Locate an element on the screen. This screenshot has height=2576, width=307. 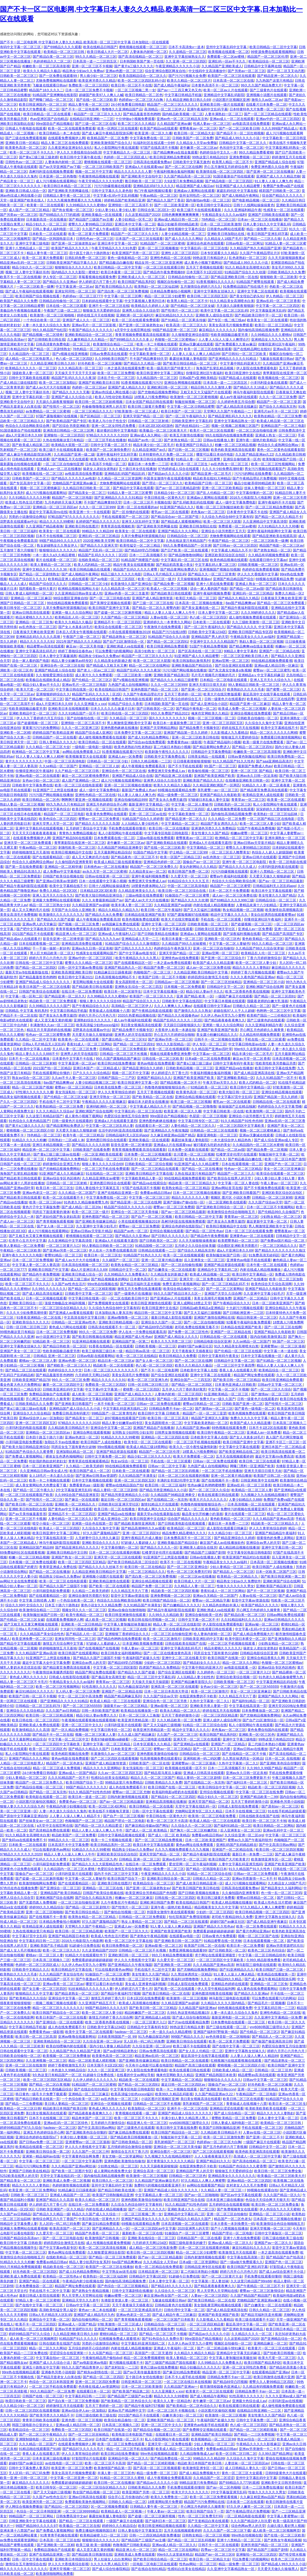
激情五月婷婷丁香久久综合网 is located at coordinates (111, 2017).